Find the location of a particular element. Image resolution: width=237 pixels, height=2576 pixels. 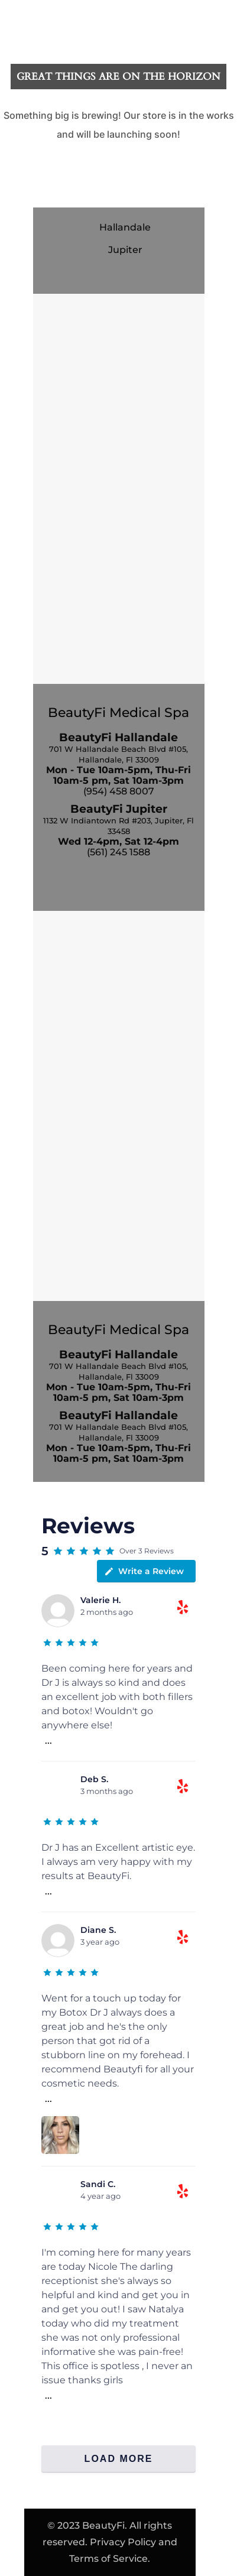

Jupiter is located at coordinates (125, 249).